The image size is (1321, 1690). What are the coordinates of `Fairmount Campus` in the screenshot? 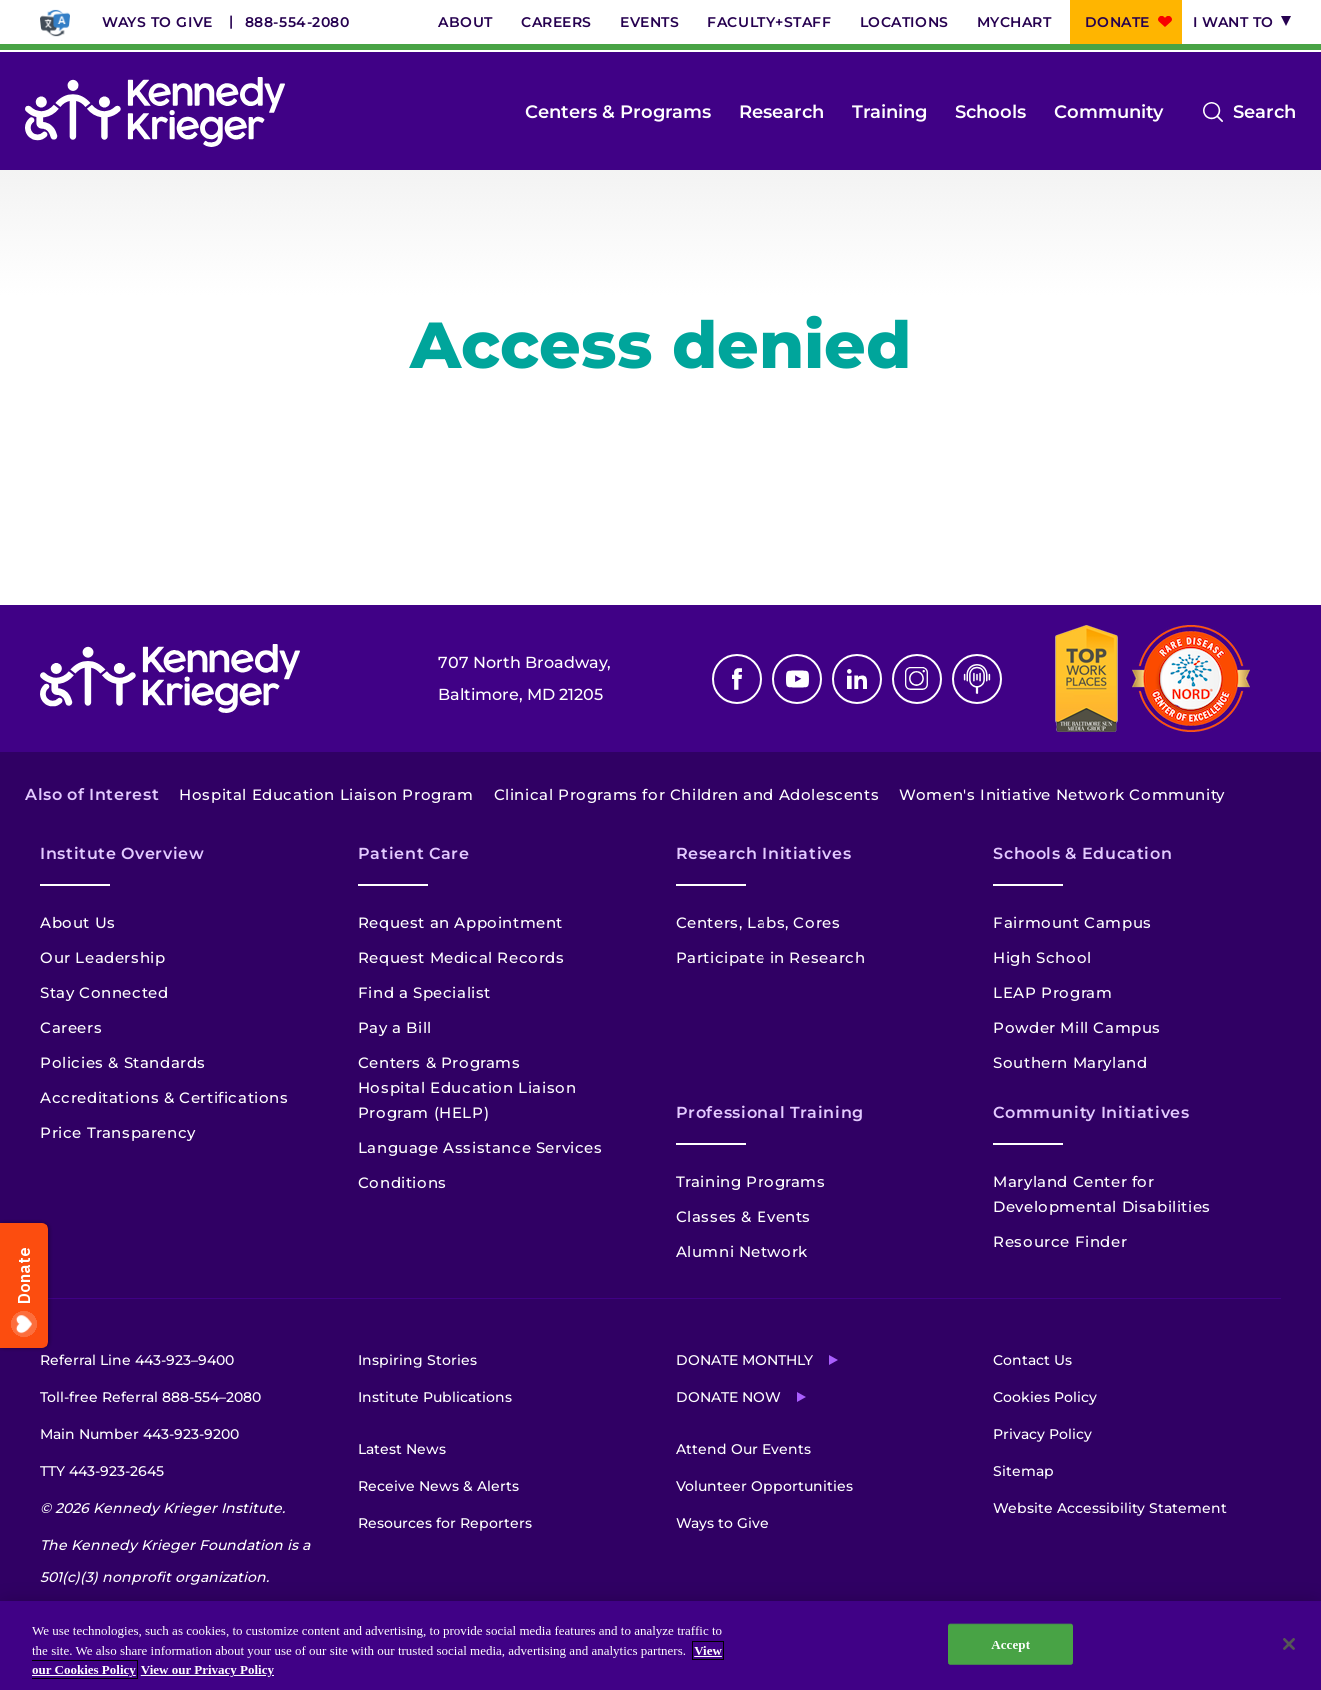 It's located at (1072, 922).